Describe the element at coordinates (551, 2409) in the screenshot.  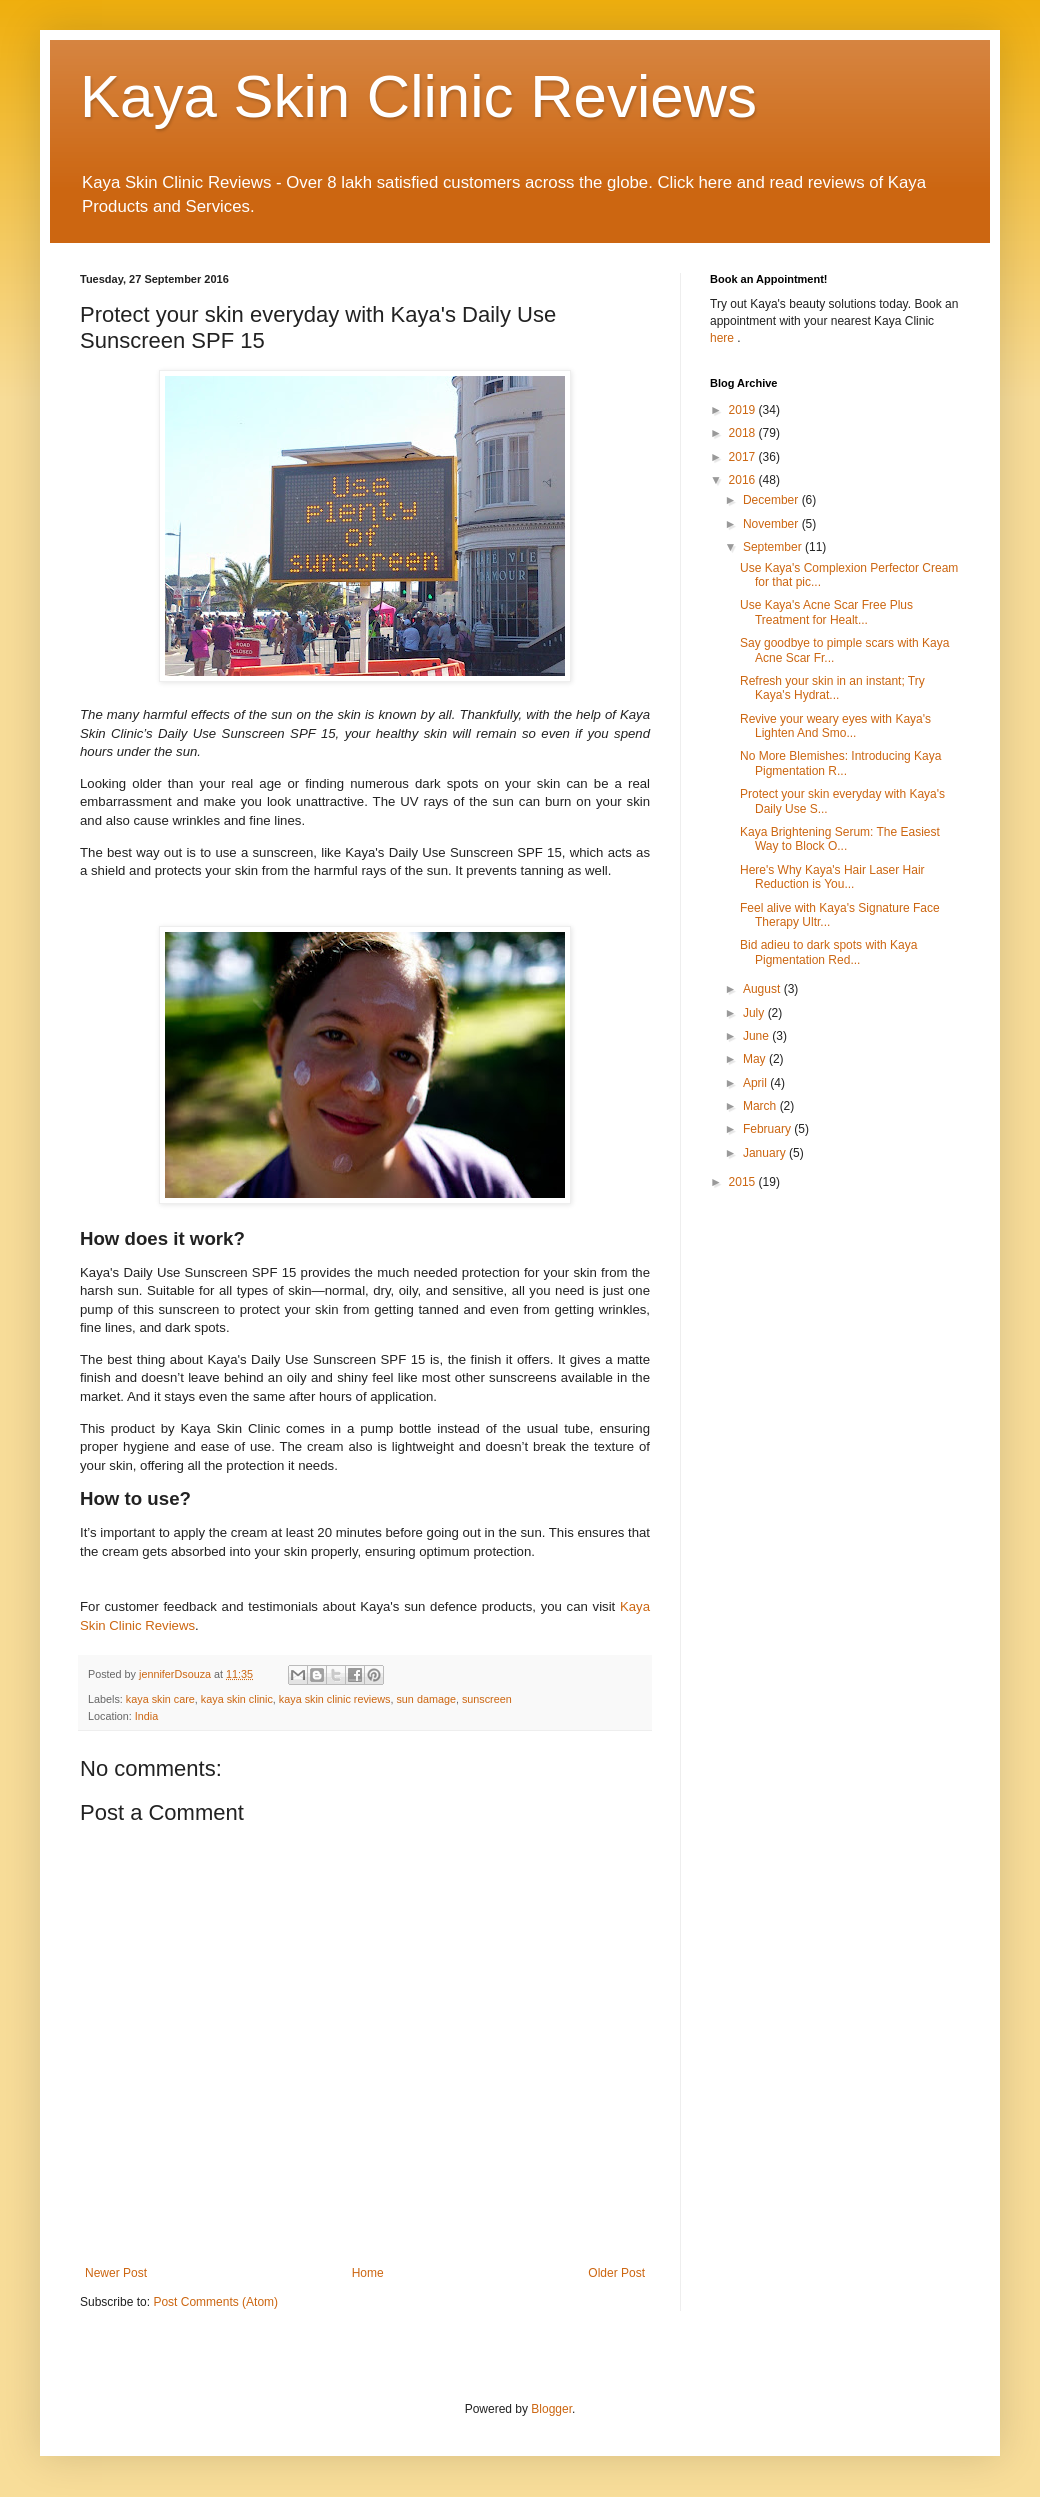
I see `Blogger` at that location.